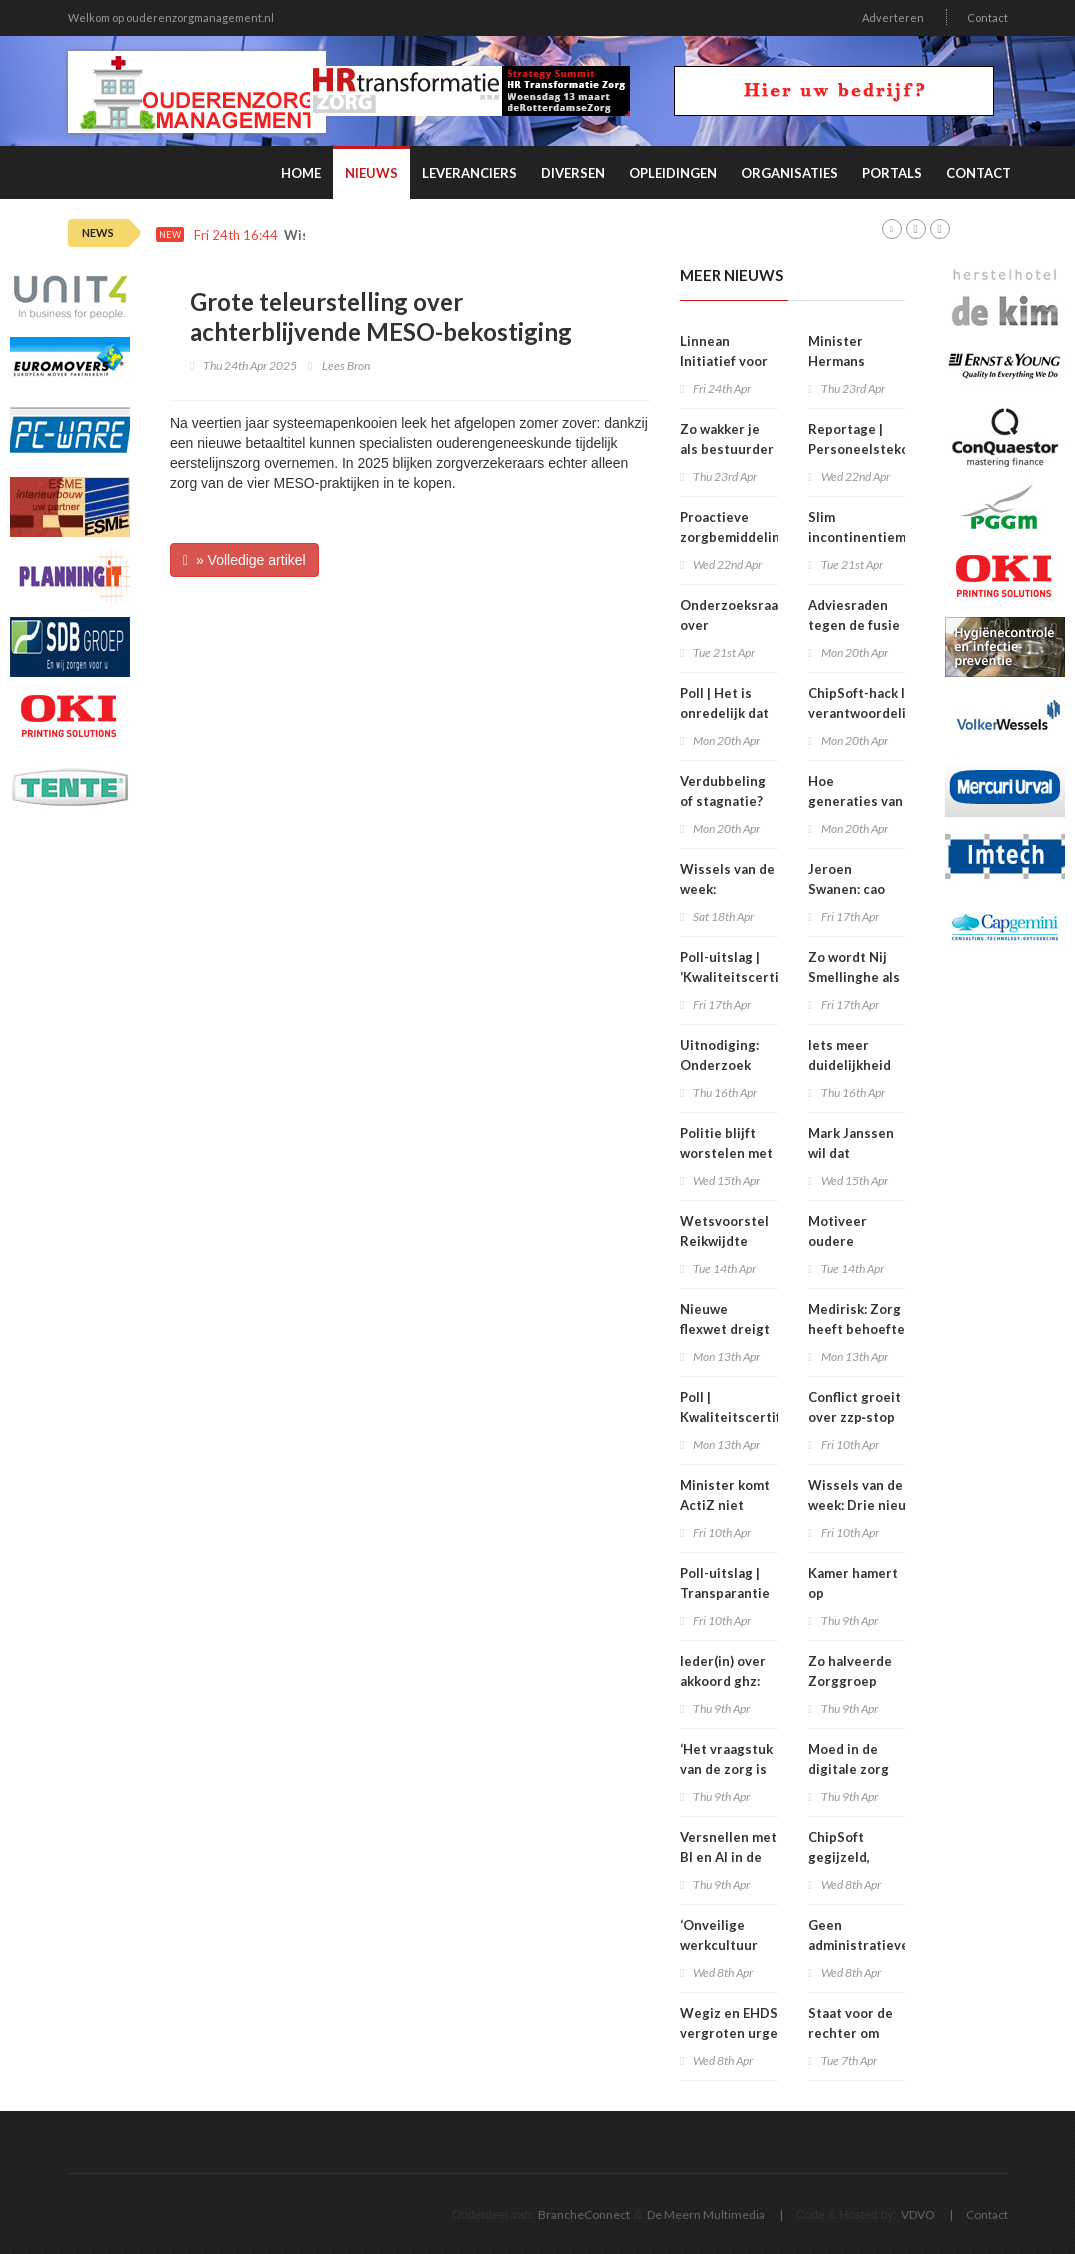  I want to click on Home, so click(301, 173).